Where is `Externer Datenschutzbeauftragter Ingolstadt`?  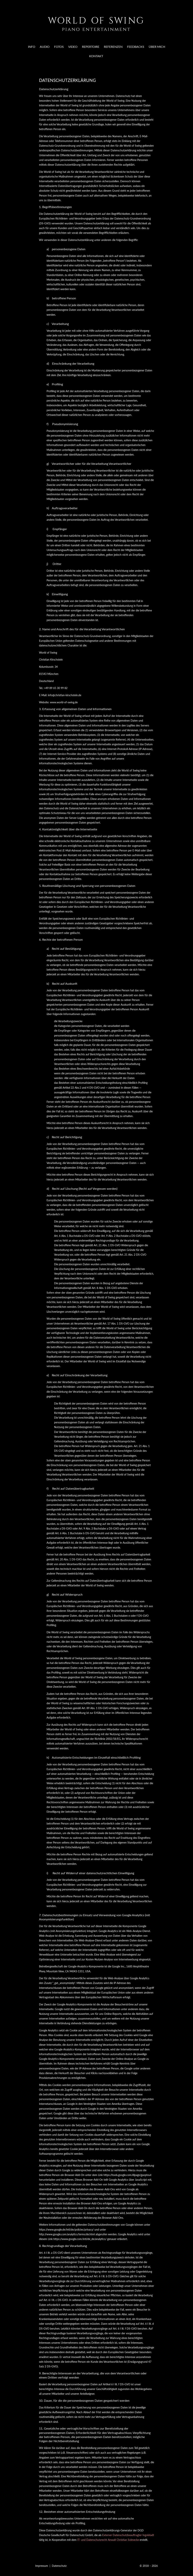
Externer Datenschutzbeauftragter Ingolstadt is located at coordinates (128, 2535).